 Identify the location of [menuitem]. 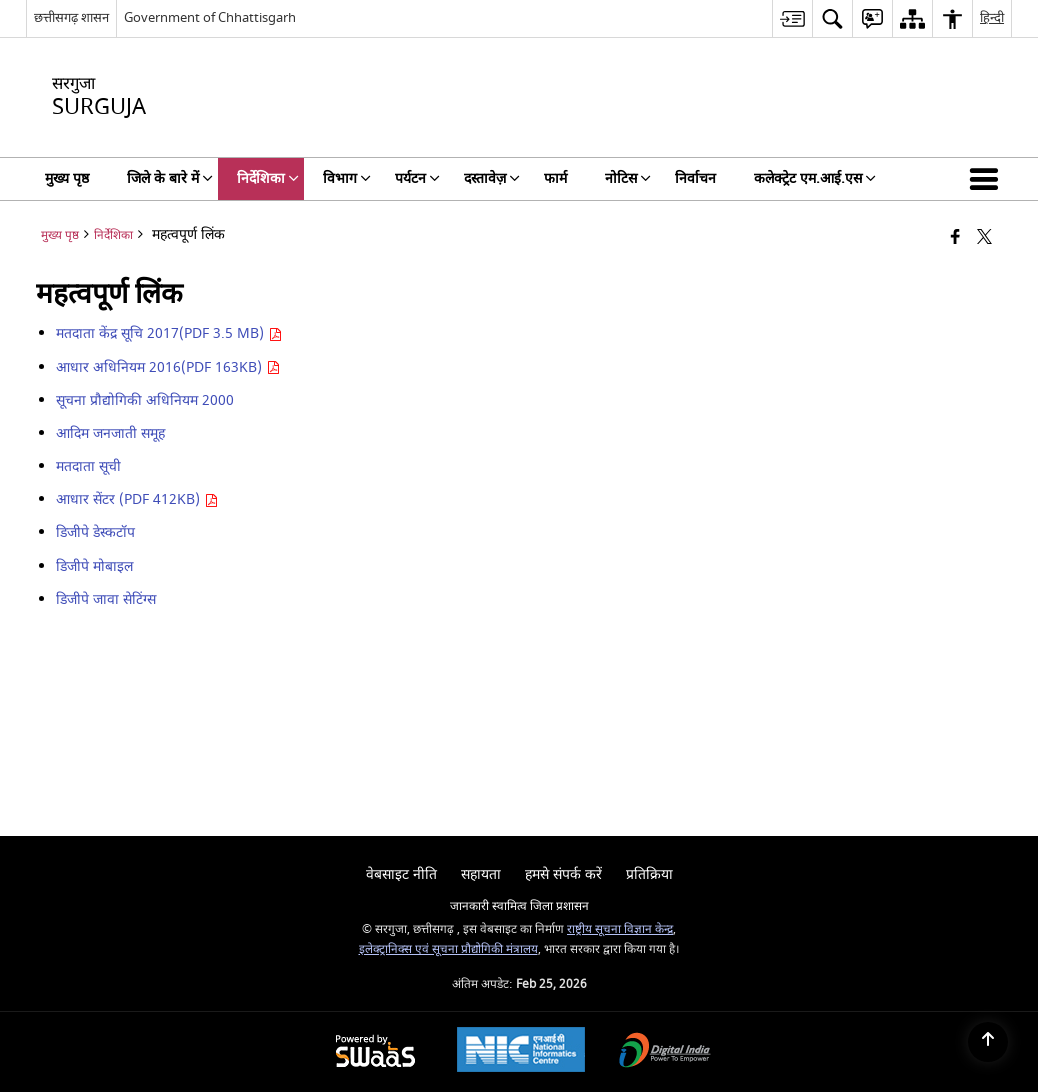
(792, 18).